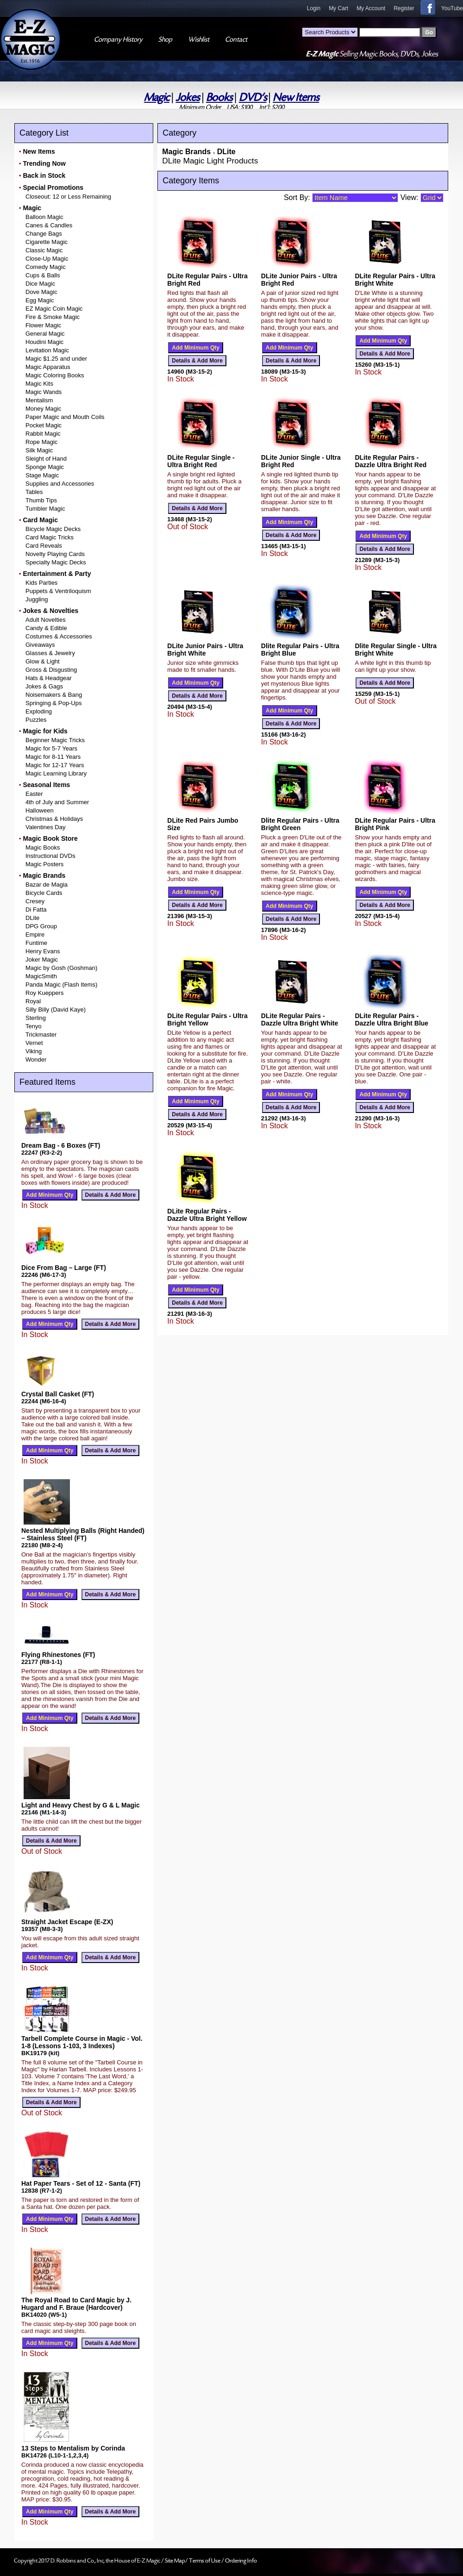  What do you see at coordinates (34, 901) in the screenshot?
I see `Cresey` at bounding box center [34, 901].